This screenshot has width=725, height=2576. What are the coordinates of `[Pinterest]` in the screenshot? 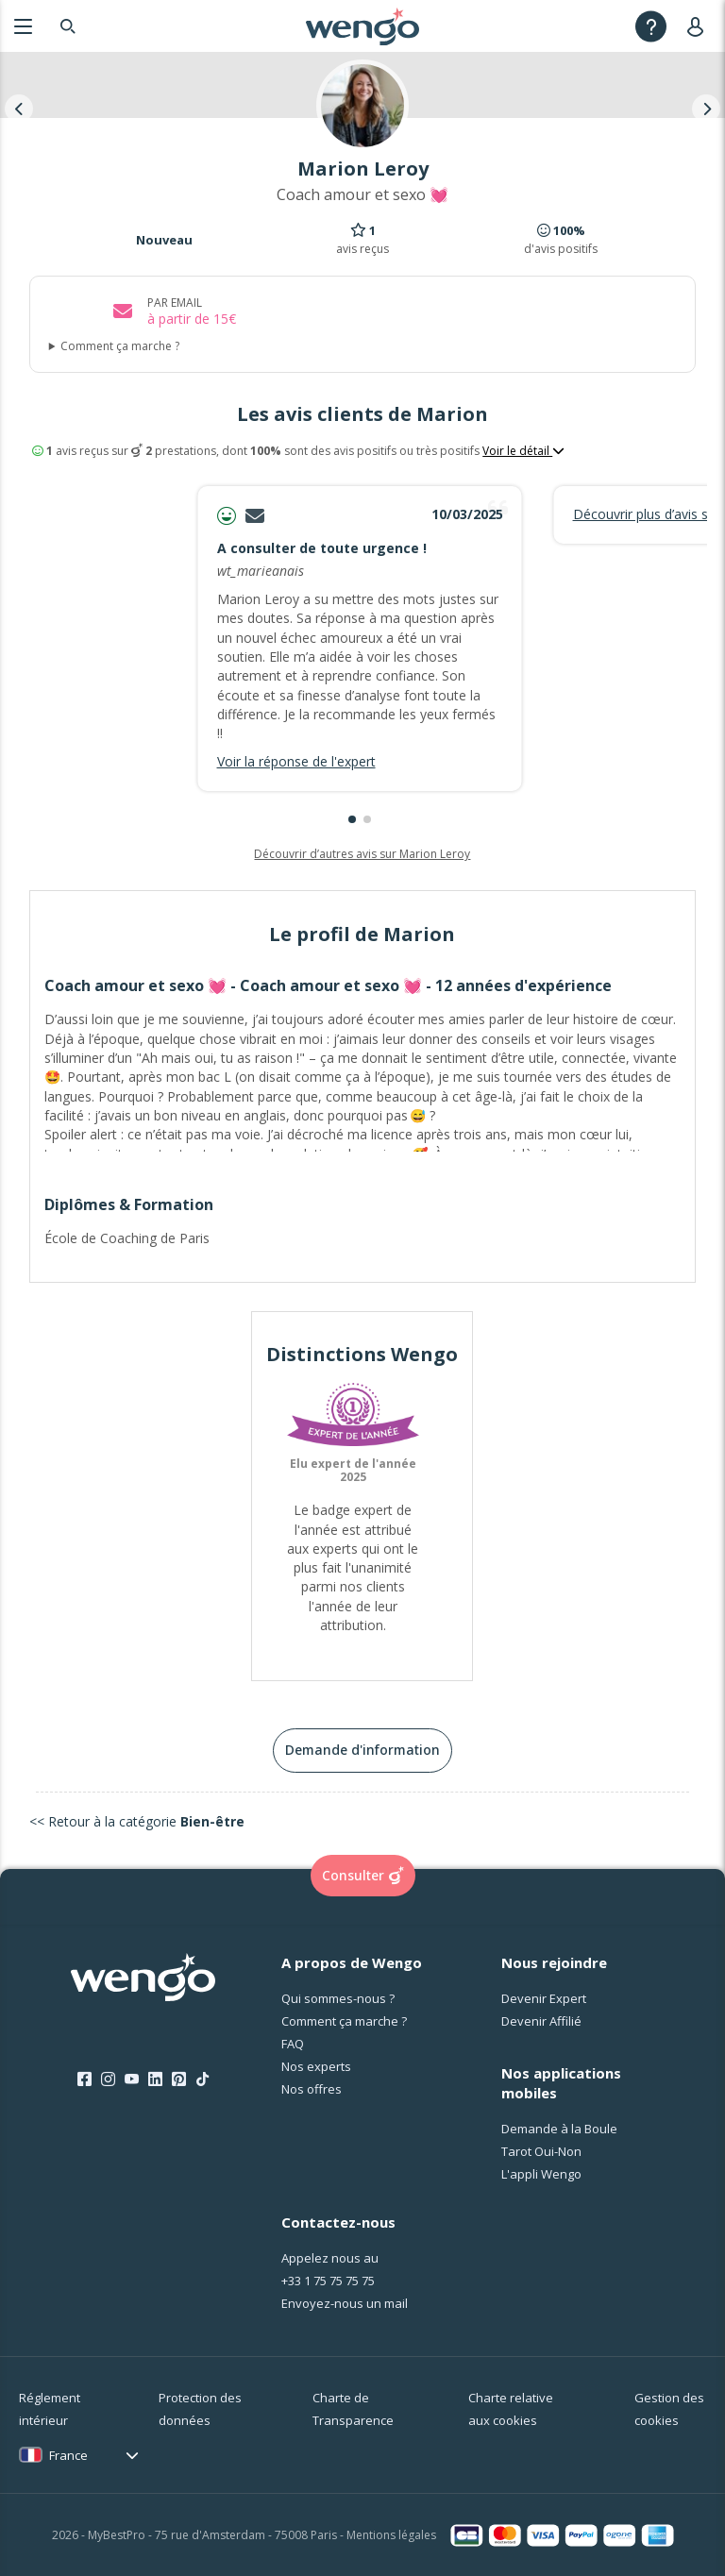 It's located at (179, 2079).